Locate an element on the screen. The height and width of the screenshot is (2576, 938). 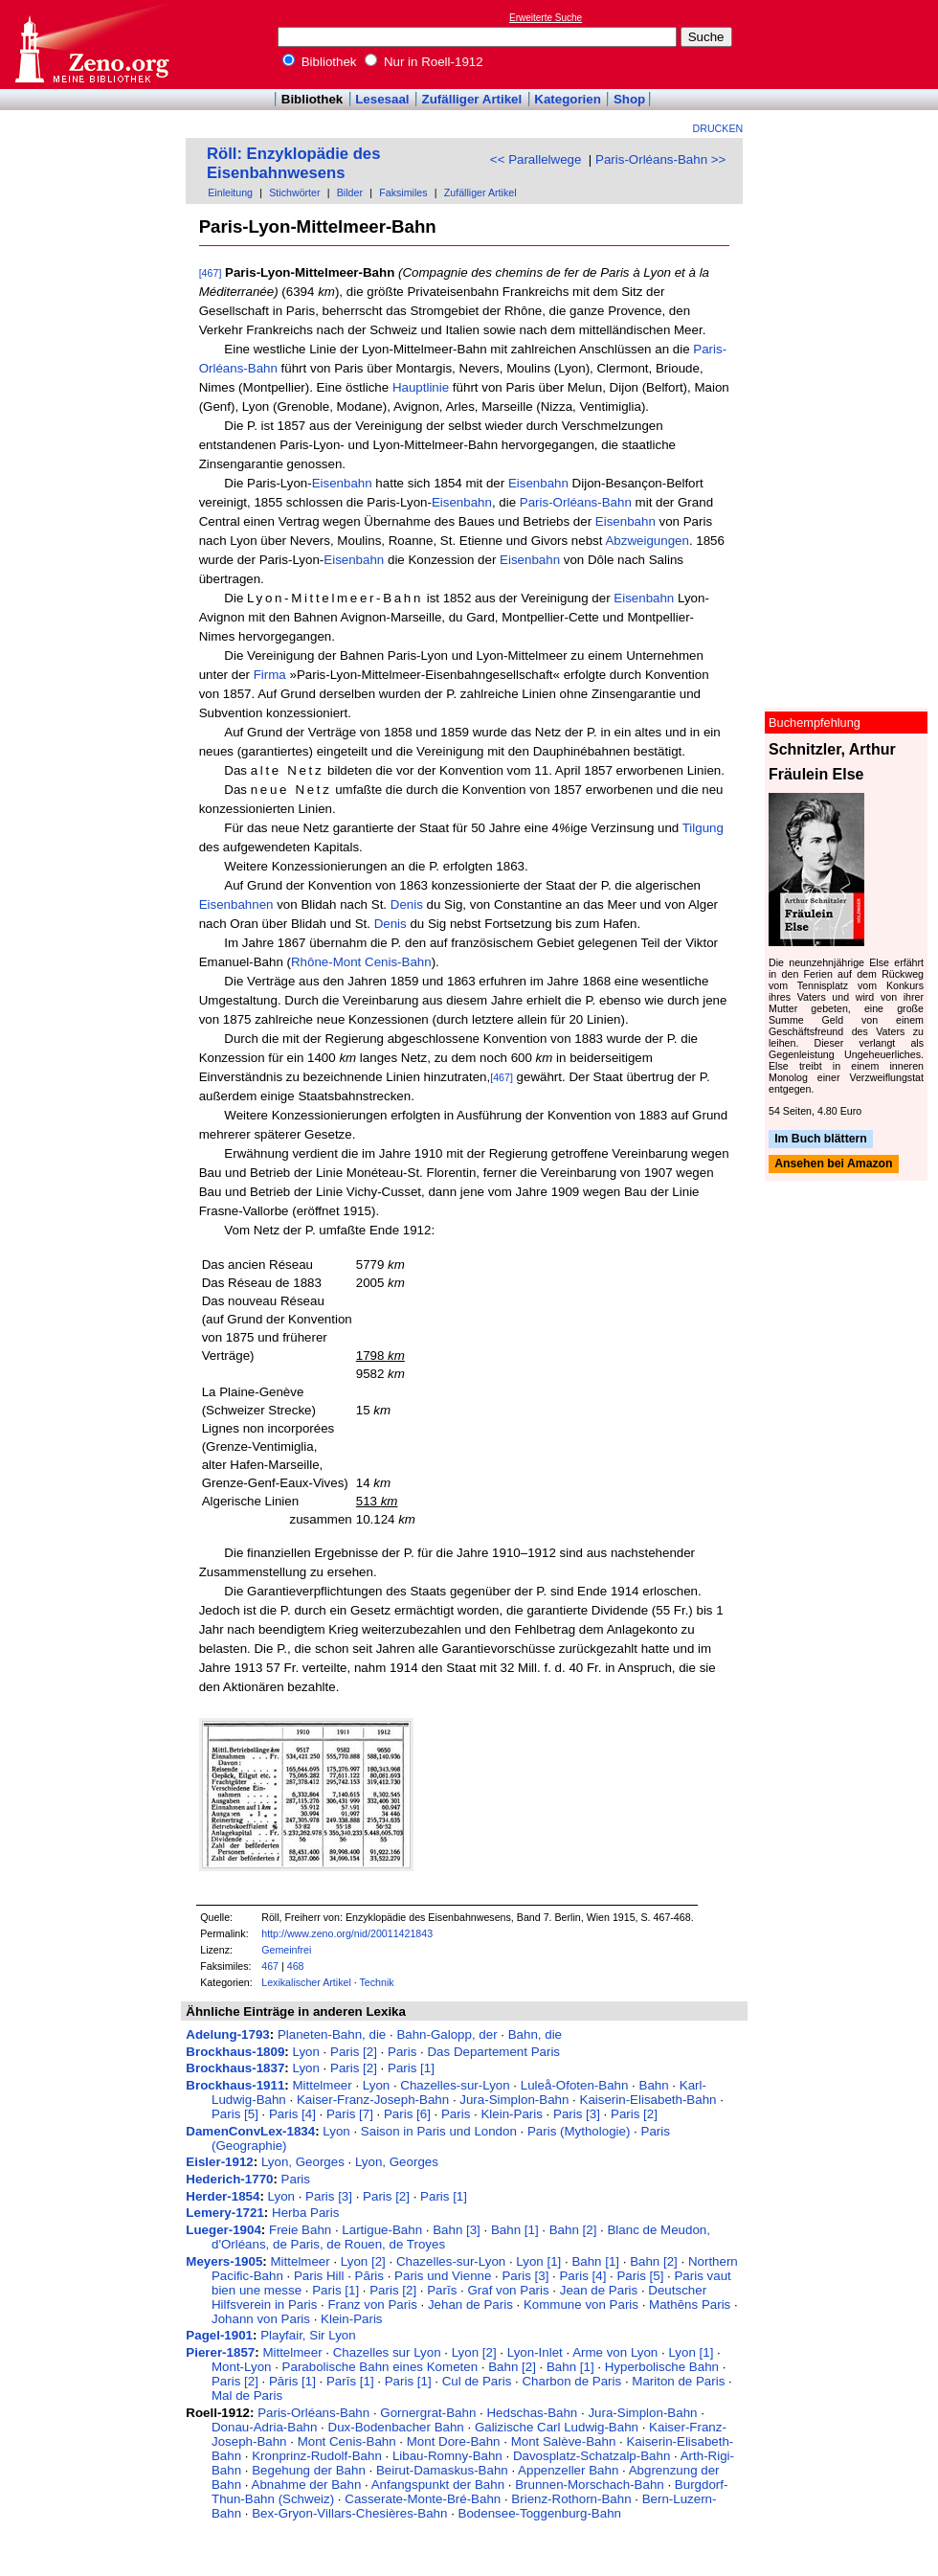
Abnahme der Bahn is located at coordinates (307, 2484).